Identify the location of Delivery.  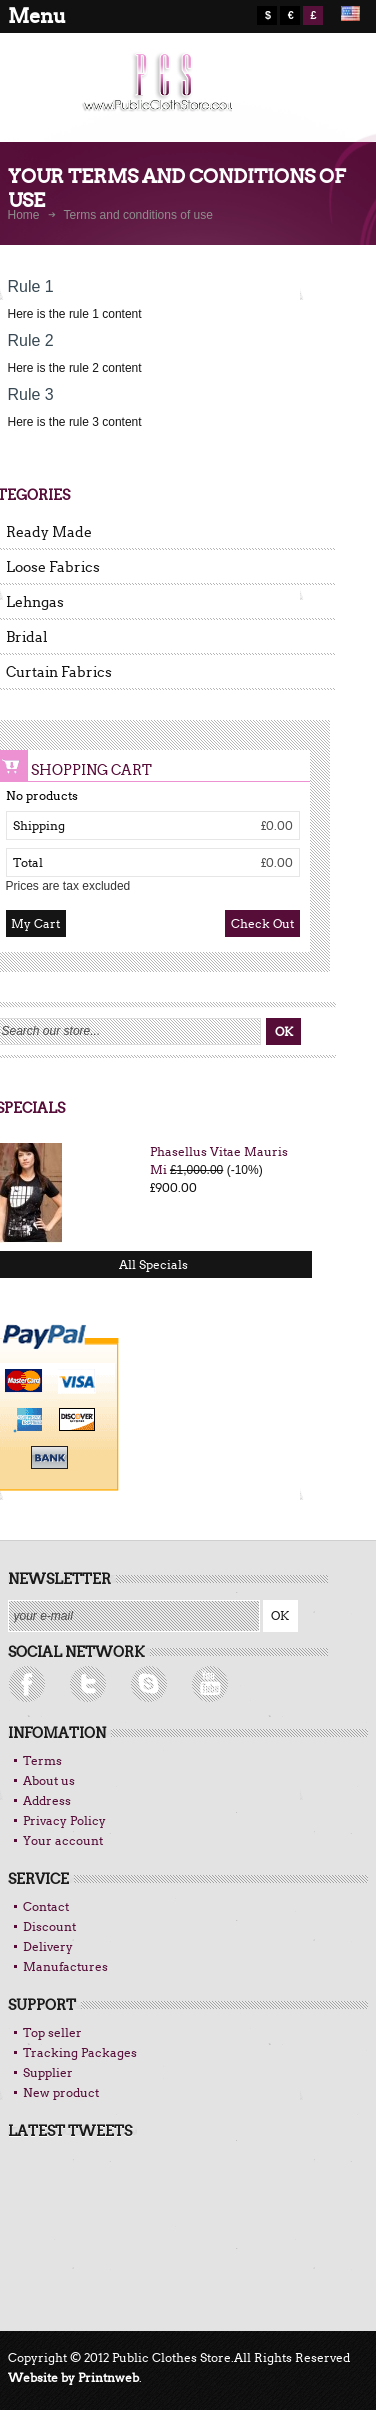
(48, 1946).